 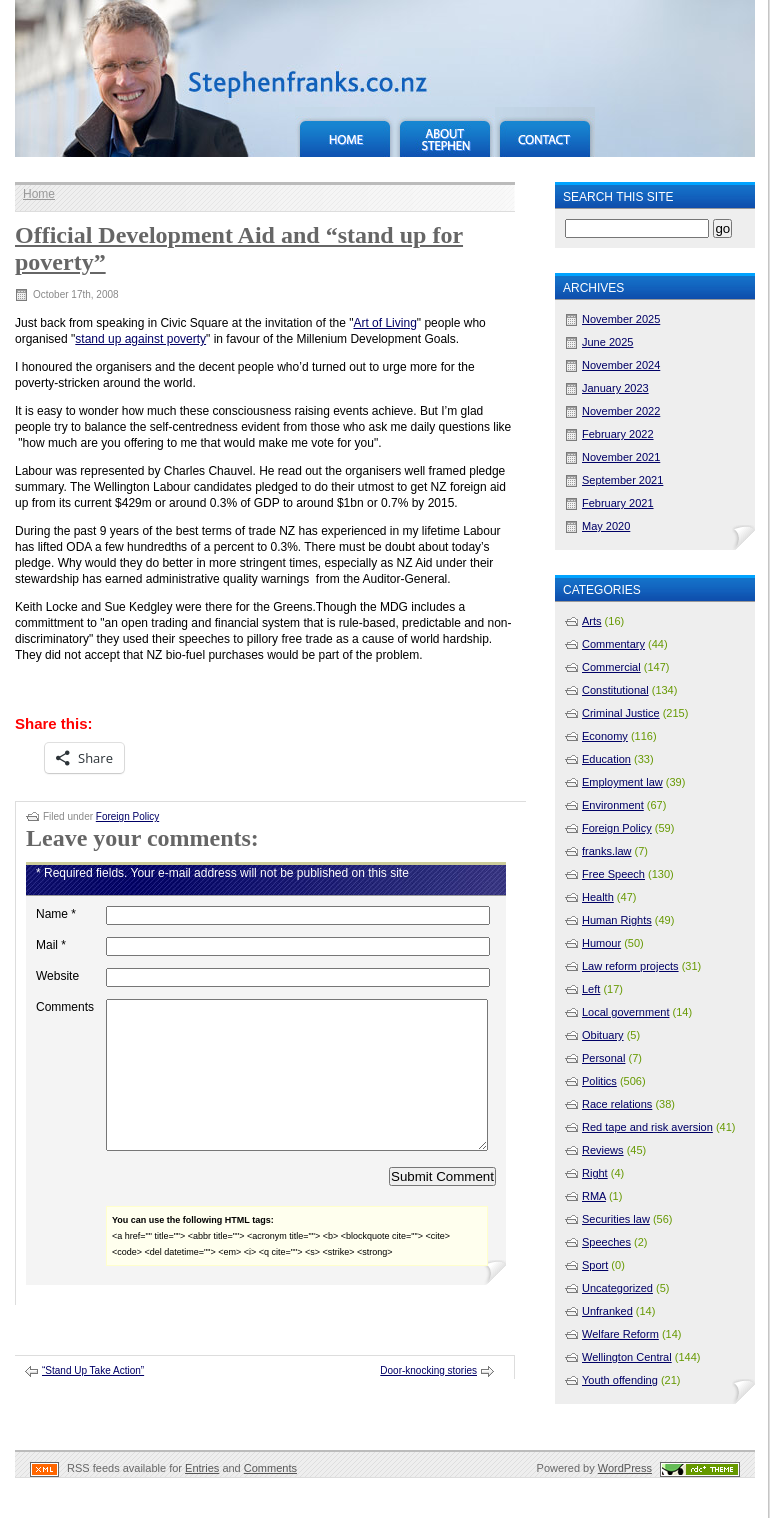 What do you see at coordinates (620, 1380) in the screenshot?
I see `Youth offending` at bounding box center [620, 1380].